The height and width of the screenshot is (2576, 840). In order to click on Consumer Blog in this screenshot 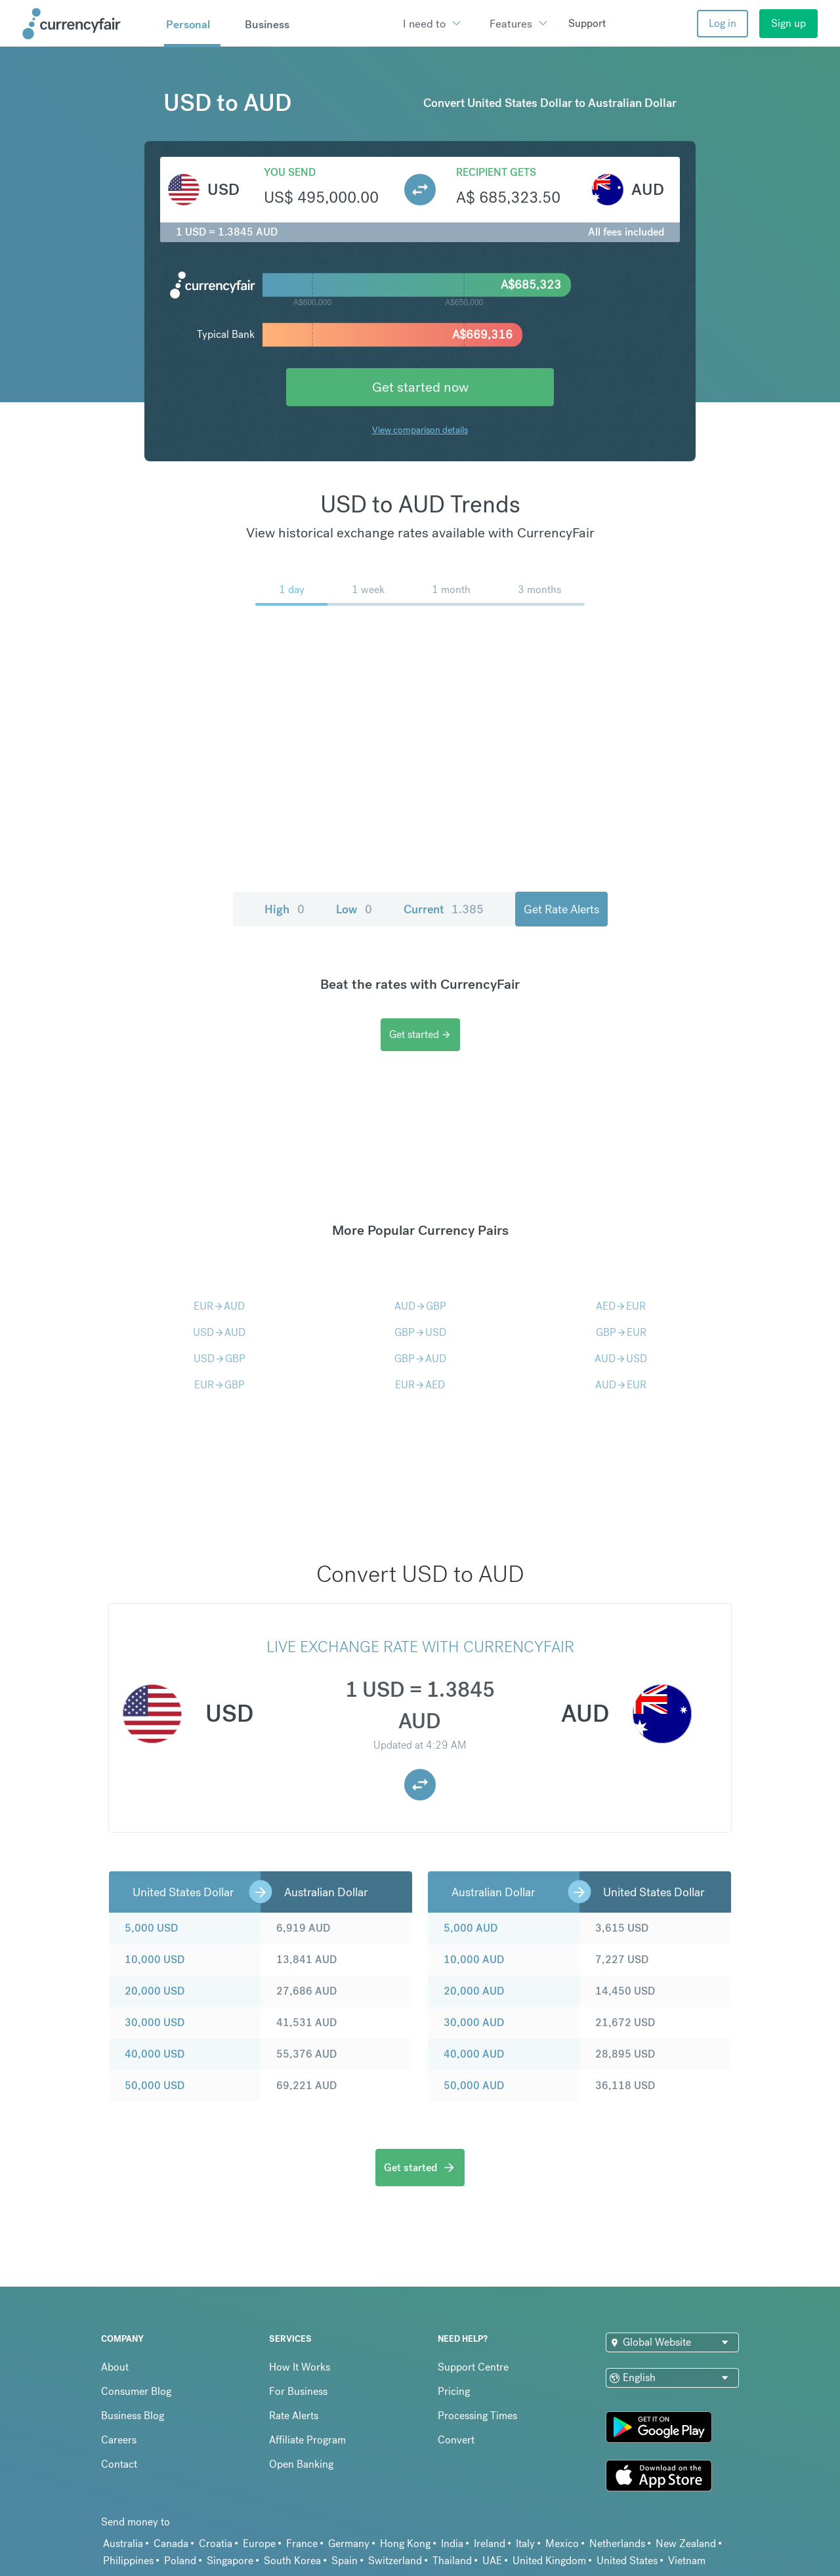, I will do `click(136, 2391)`.